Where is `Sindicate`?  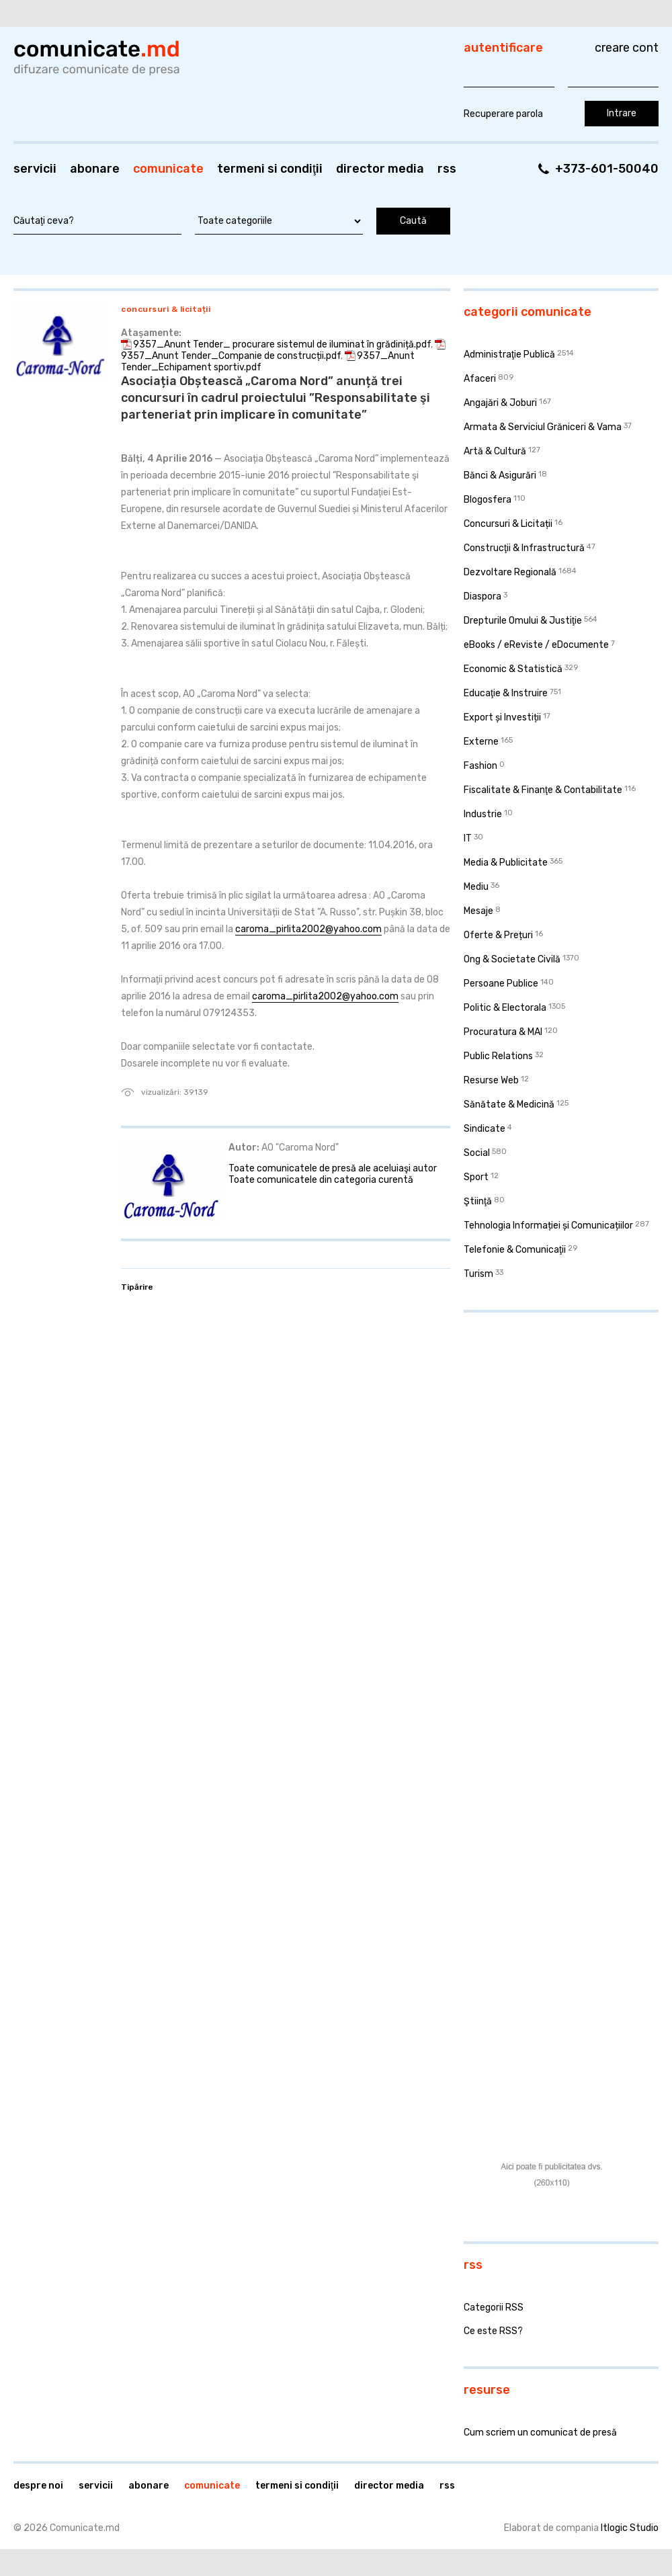 Sindicate is located at coordinates (484, 1128).